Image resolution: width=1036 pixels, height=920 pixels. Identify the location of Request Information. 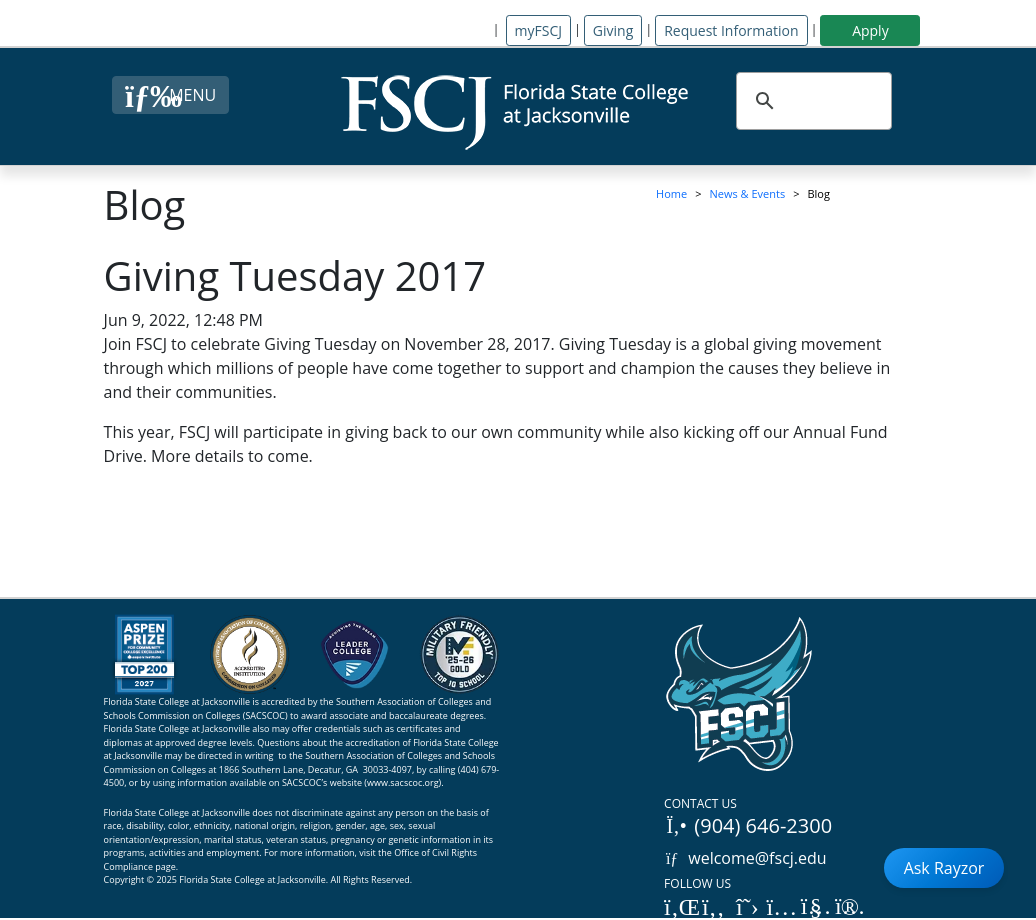
(731, 30).